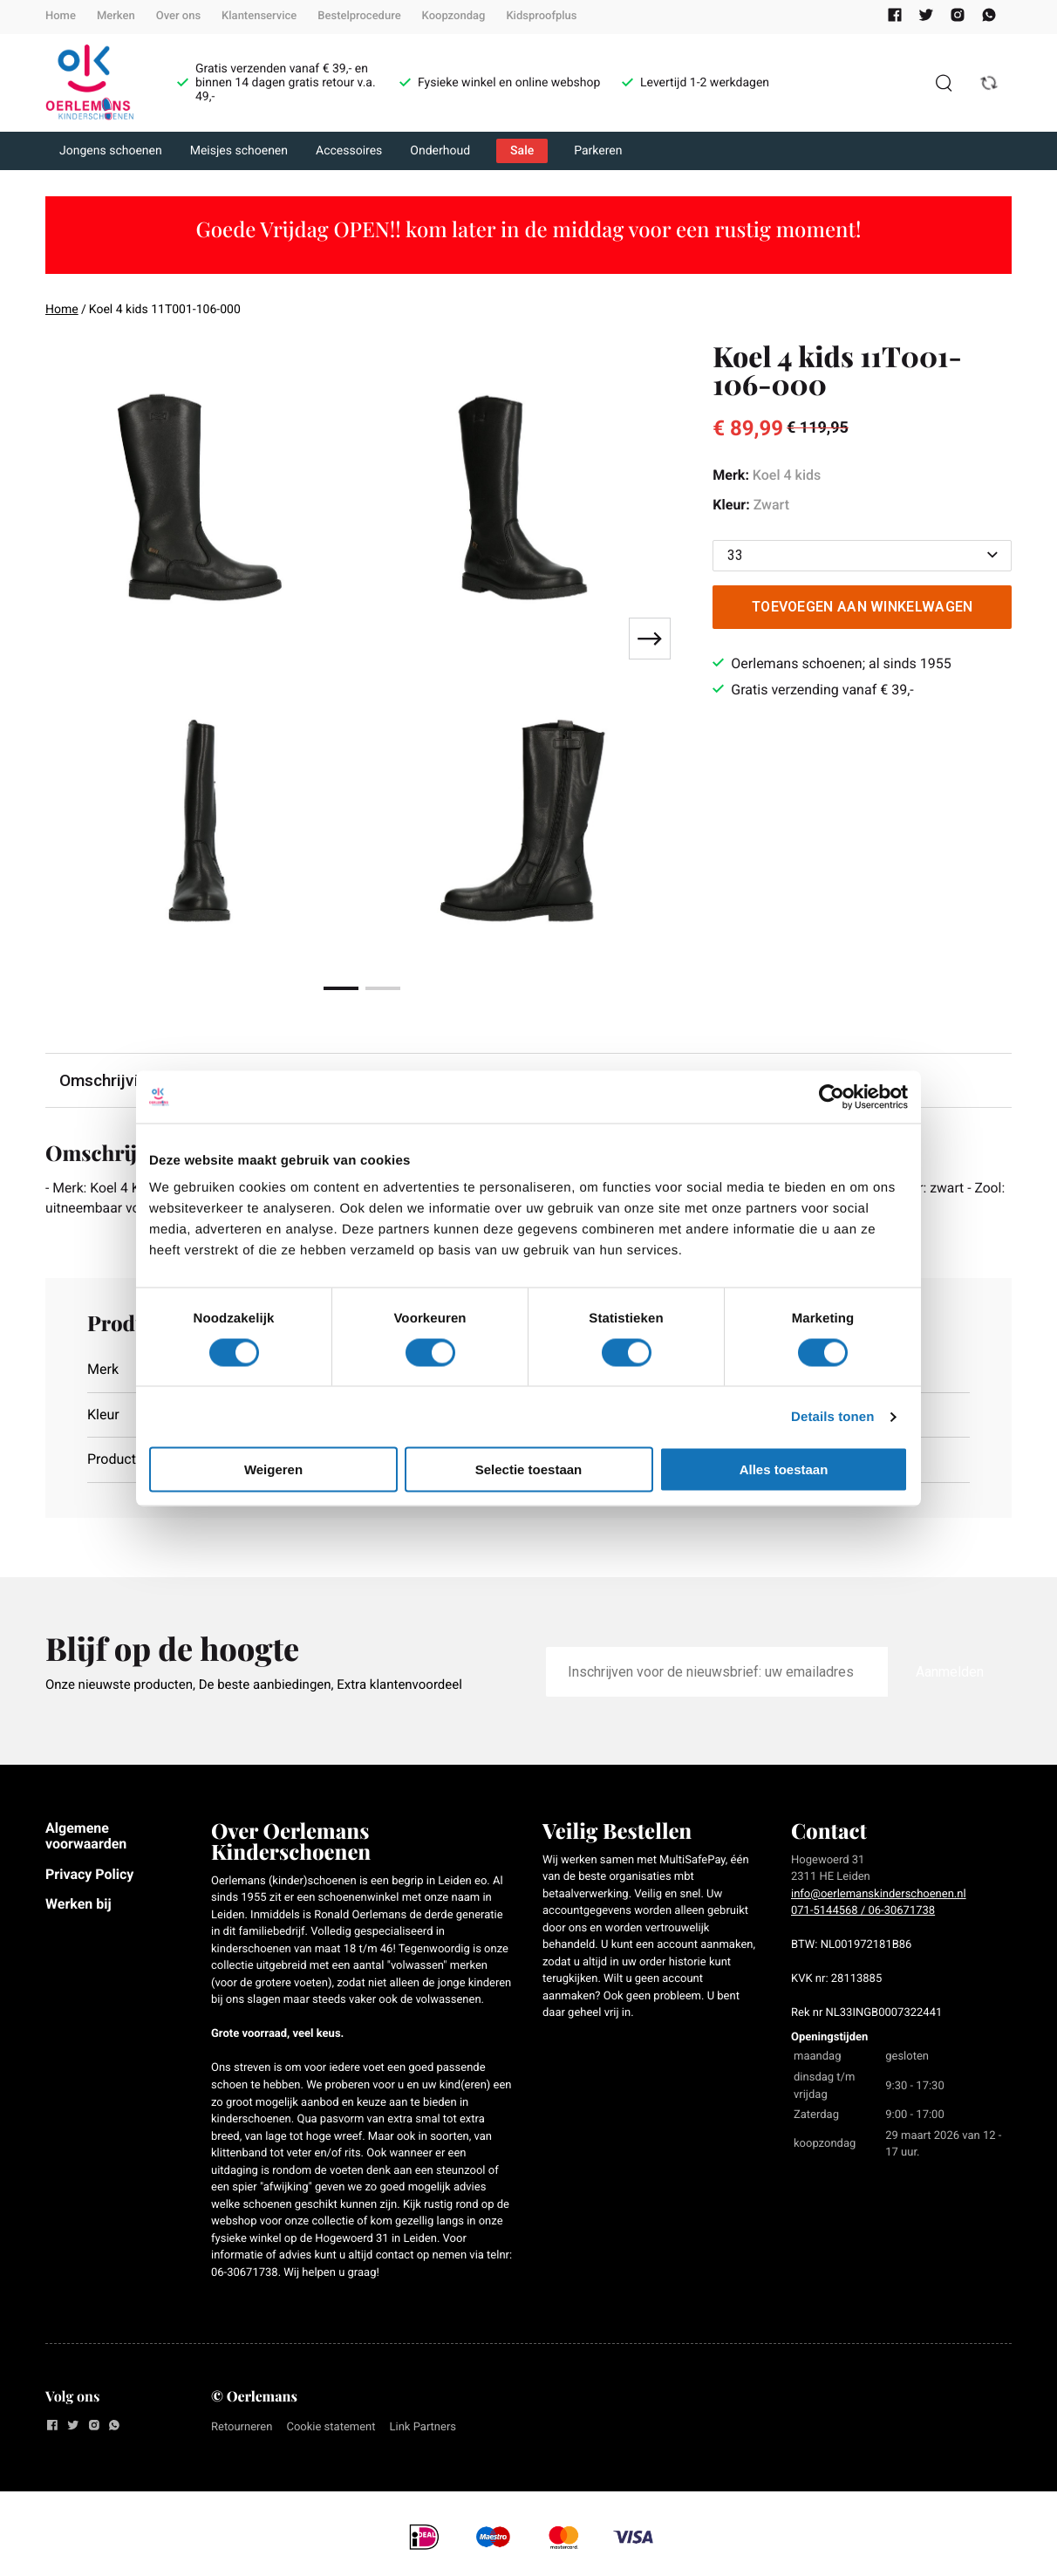  I want to click on Sale, so click(522, 151).